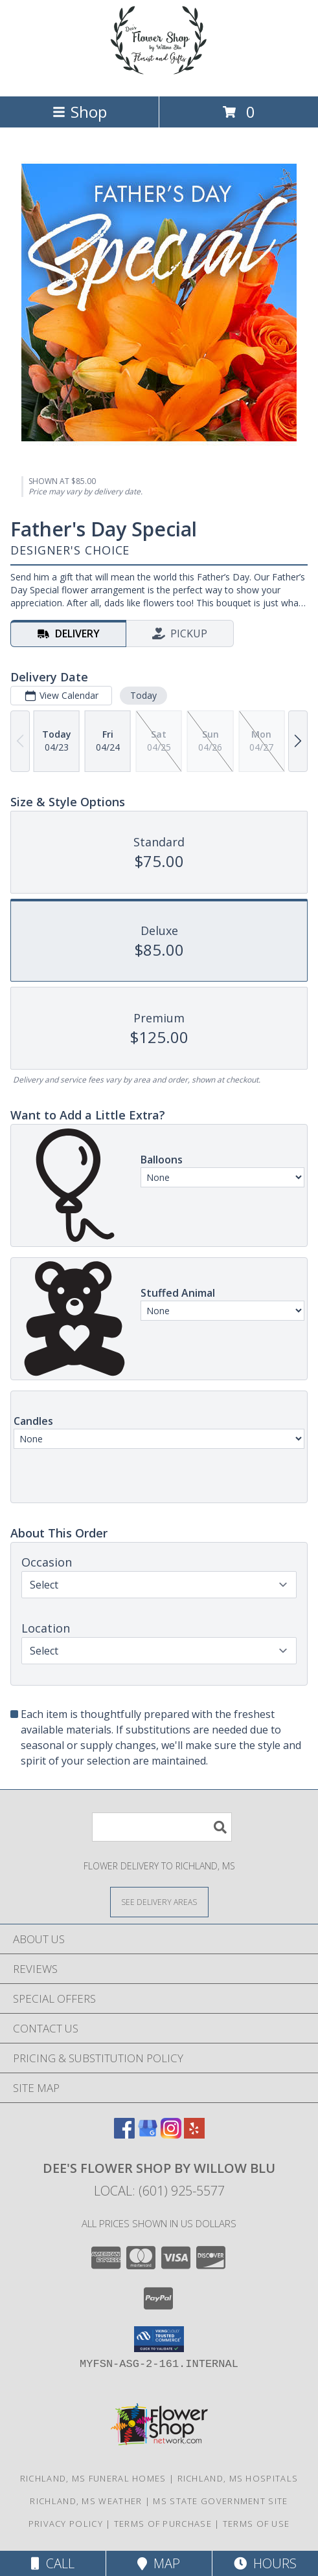 The image size is (318, 2576). Describe the element at coordinates (171, 2134) in the screenshot. I see `[View our Instagram]` at that location.